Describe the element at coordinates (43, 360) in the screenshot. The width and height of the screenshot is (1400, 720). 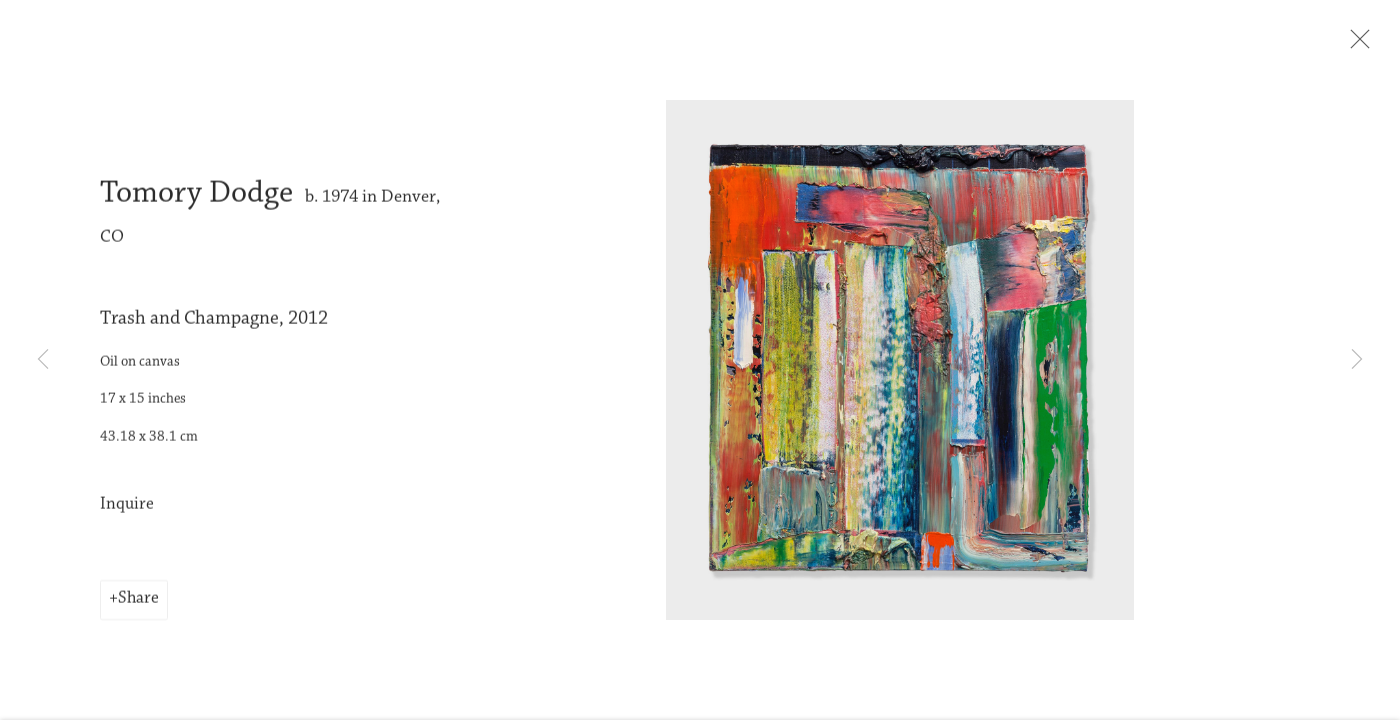
I see `Previous [button]` at that location.